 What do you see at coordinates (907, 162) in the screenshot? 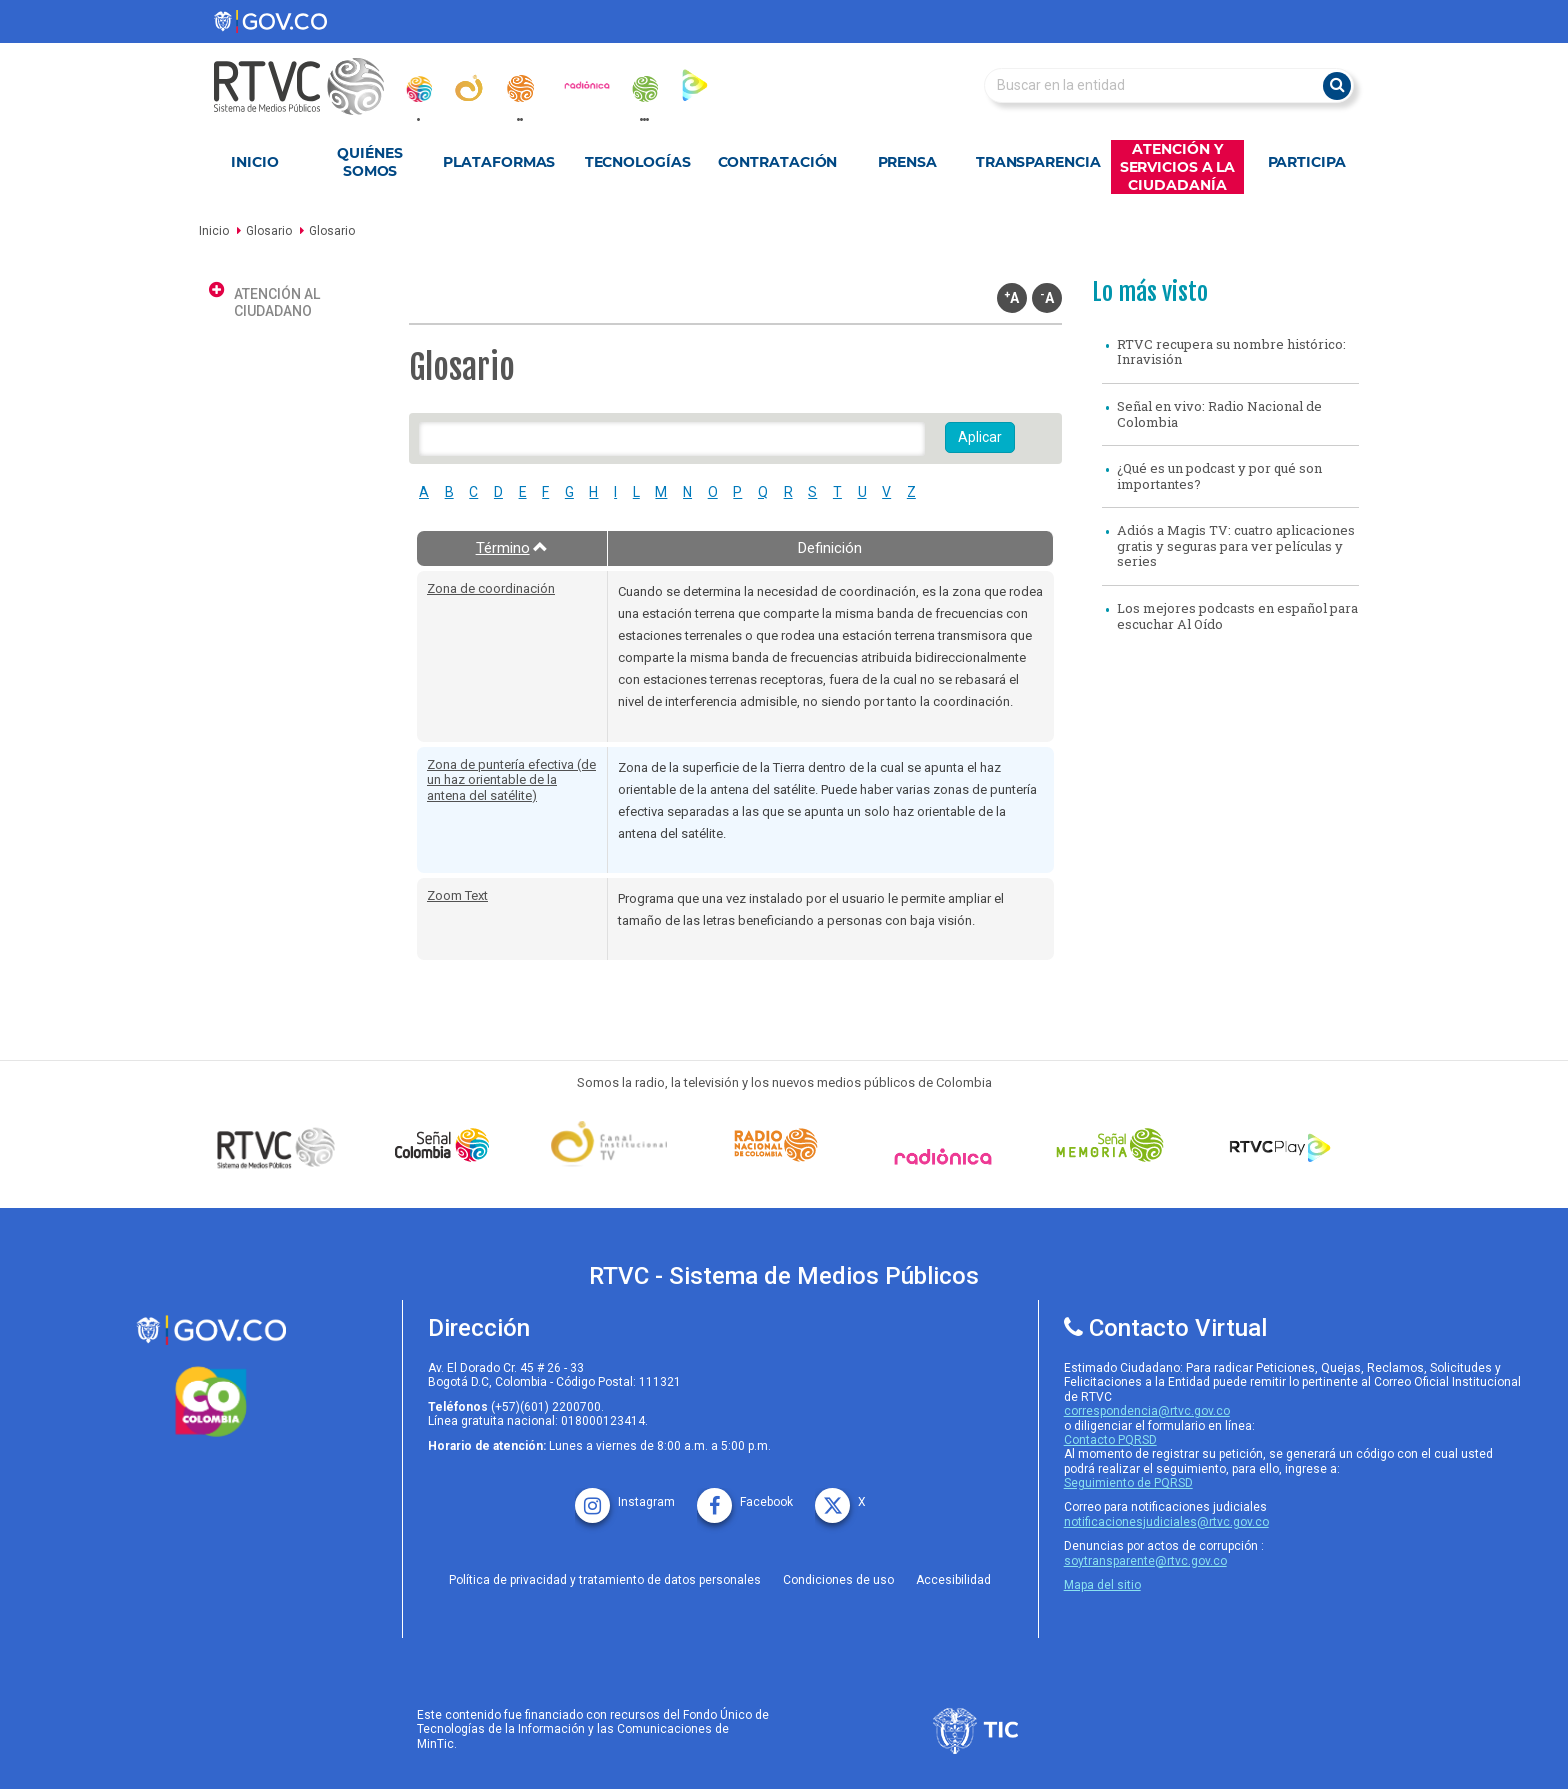
I see `Prensa` at bounding box center [907, 162].